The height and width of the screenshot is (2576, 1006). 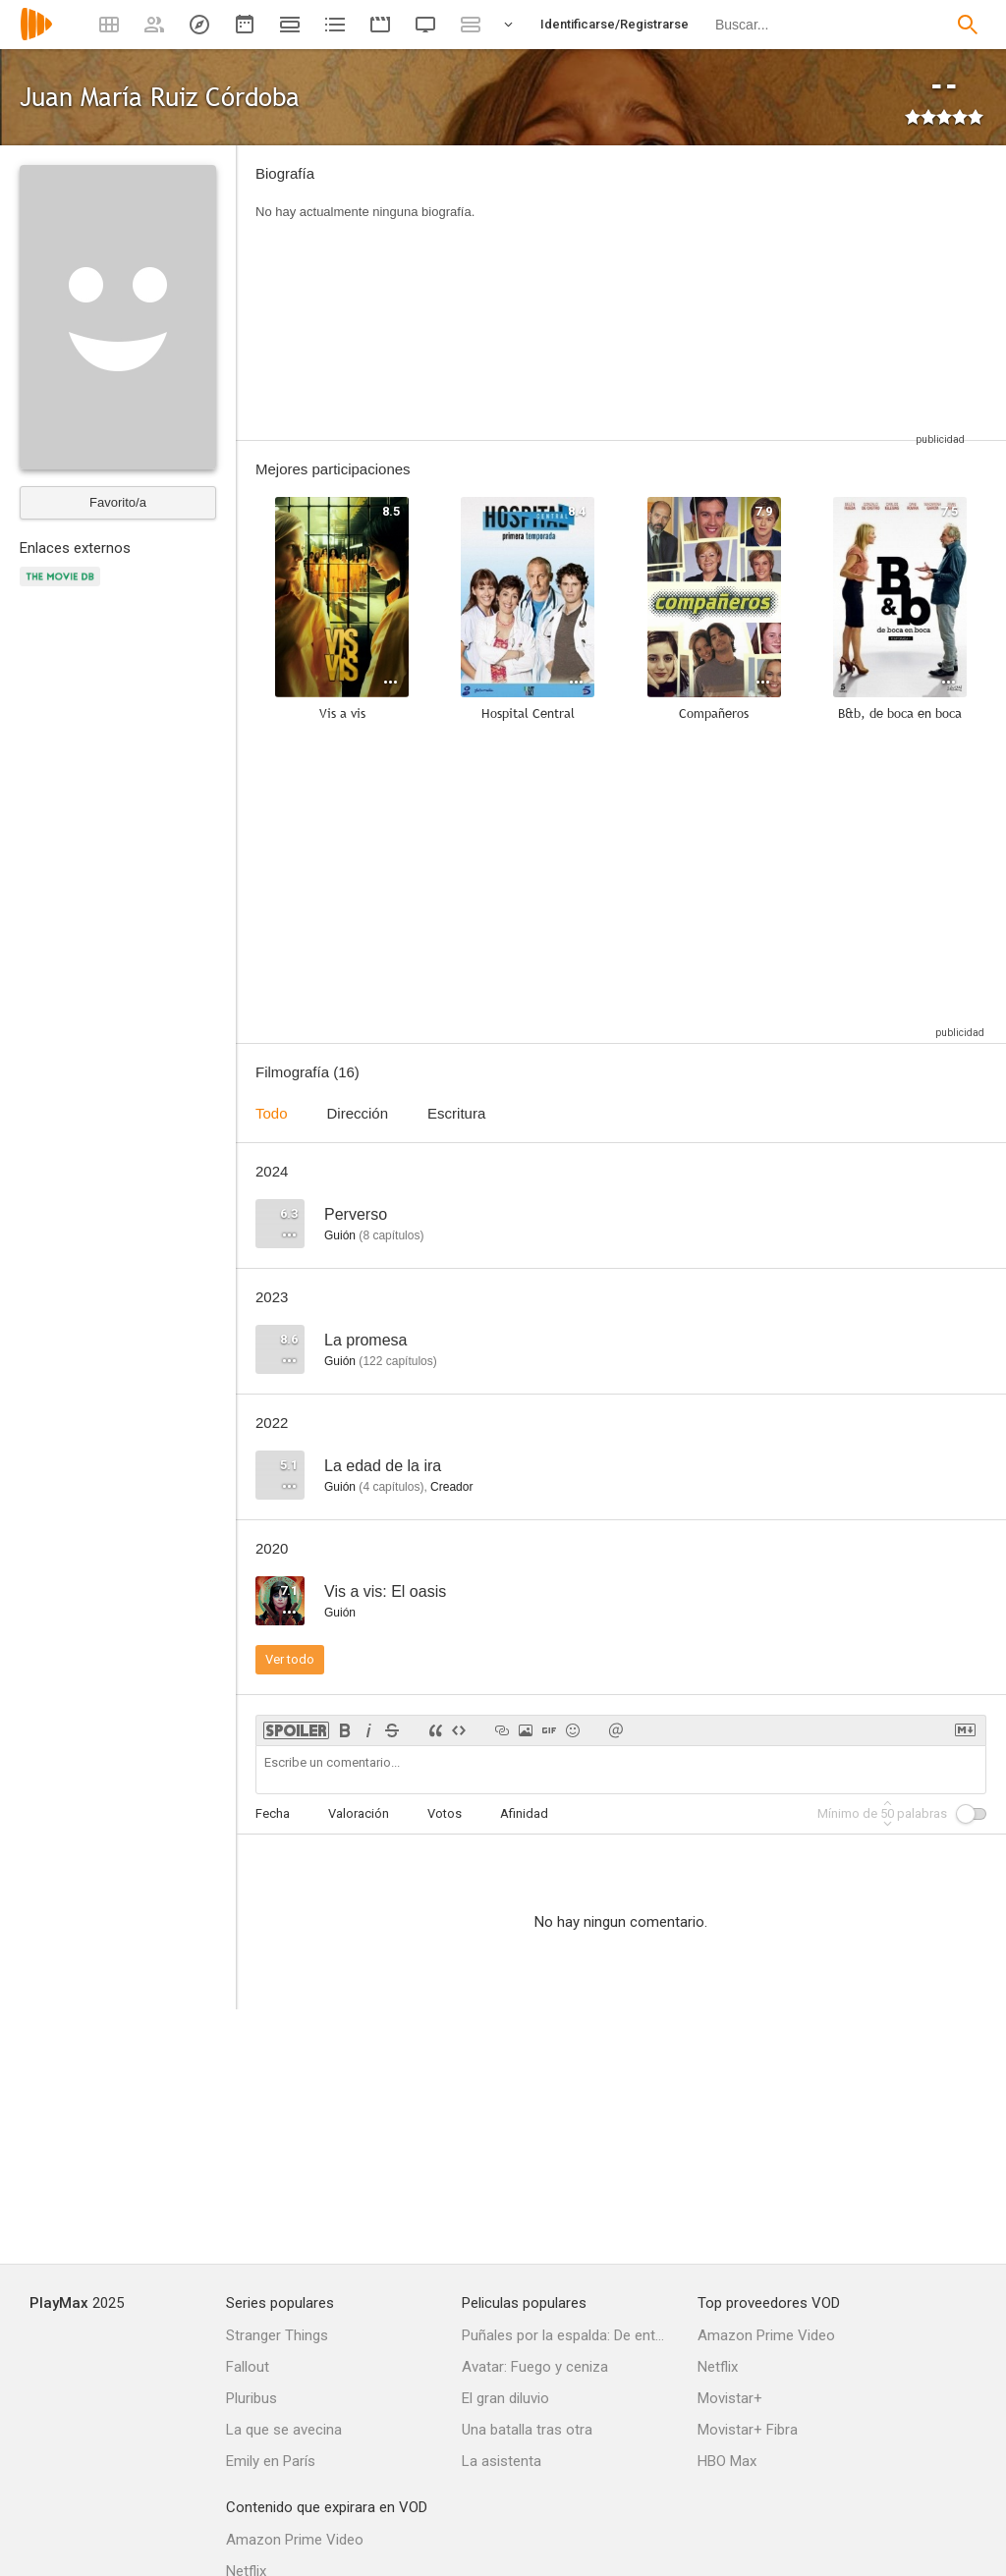 What do you see at coordinates (358, 1813) in the screenshot?
I see `Valoración` at bounding box center [358, 1813].